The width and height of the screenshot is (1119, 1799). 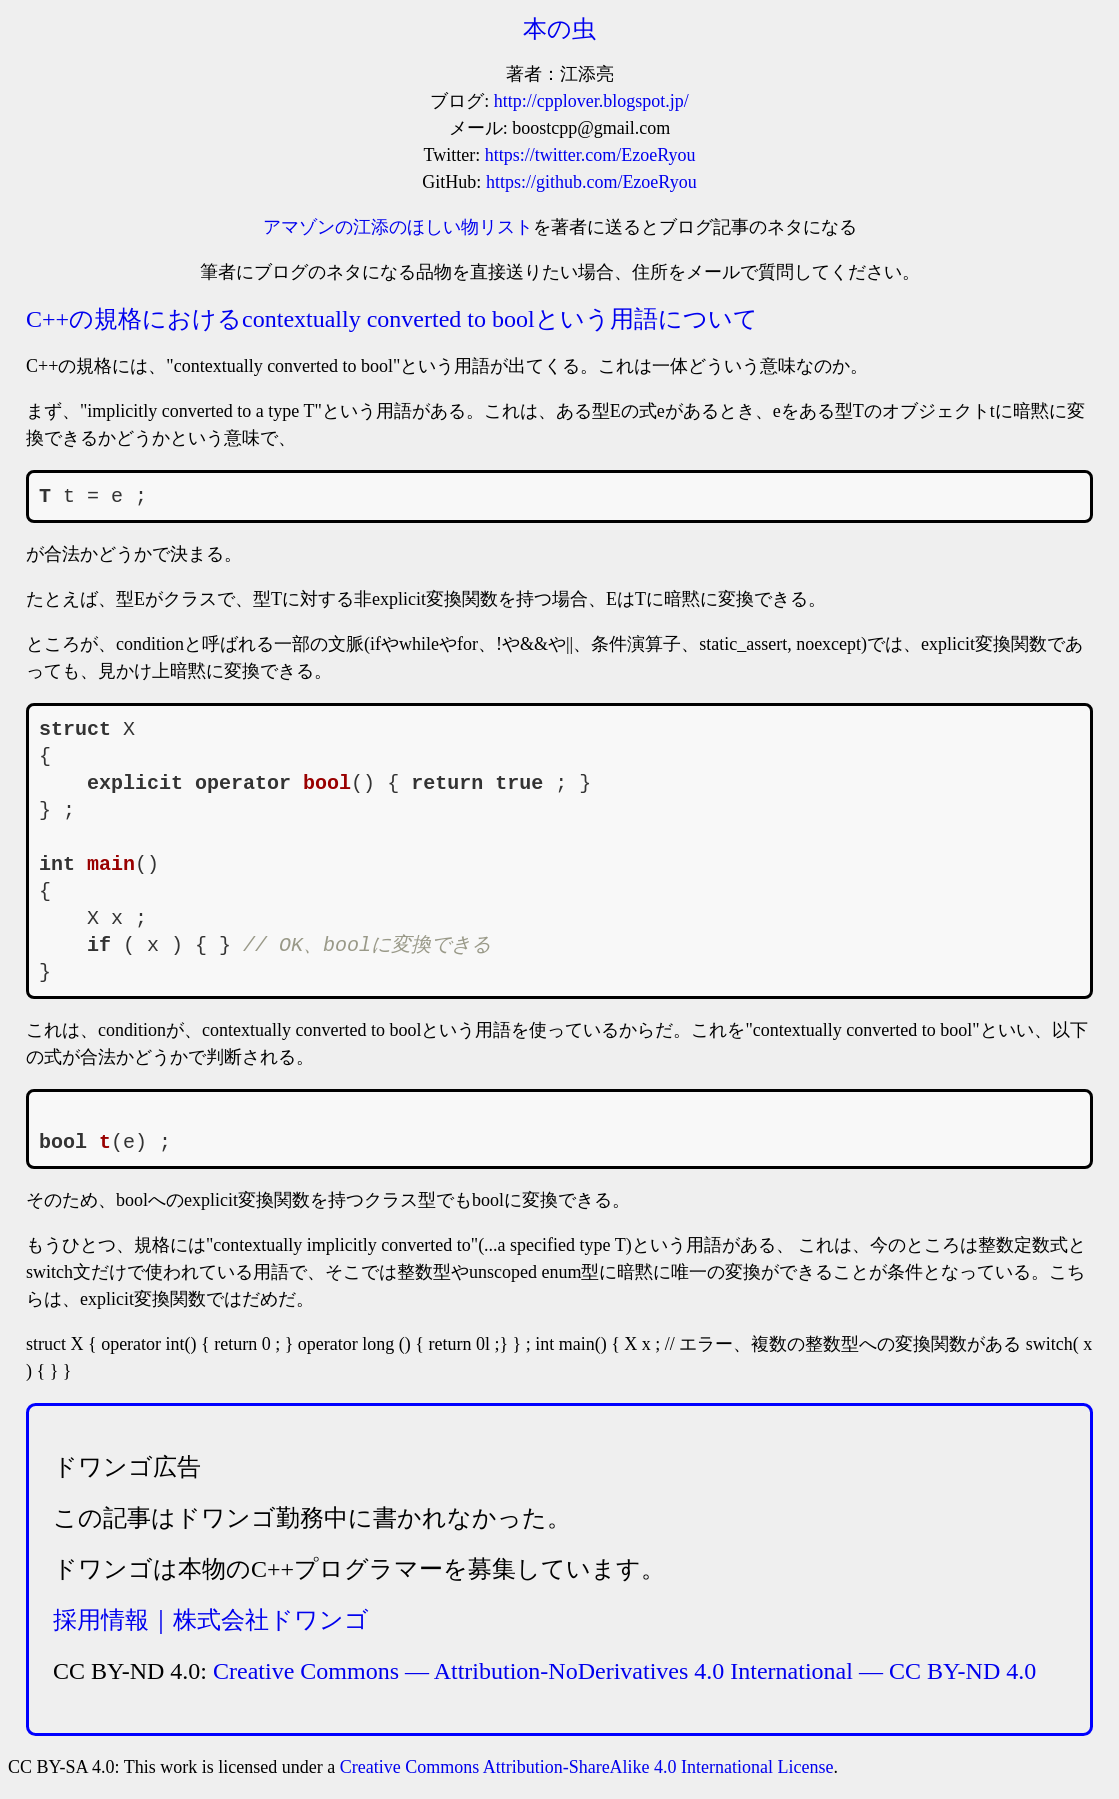 What do you see at coordinates (392, 319) in the screenshot?
I see `C++の規格におけるcontextually converted to boolという用語について` at bounding box center [392, 319].